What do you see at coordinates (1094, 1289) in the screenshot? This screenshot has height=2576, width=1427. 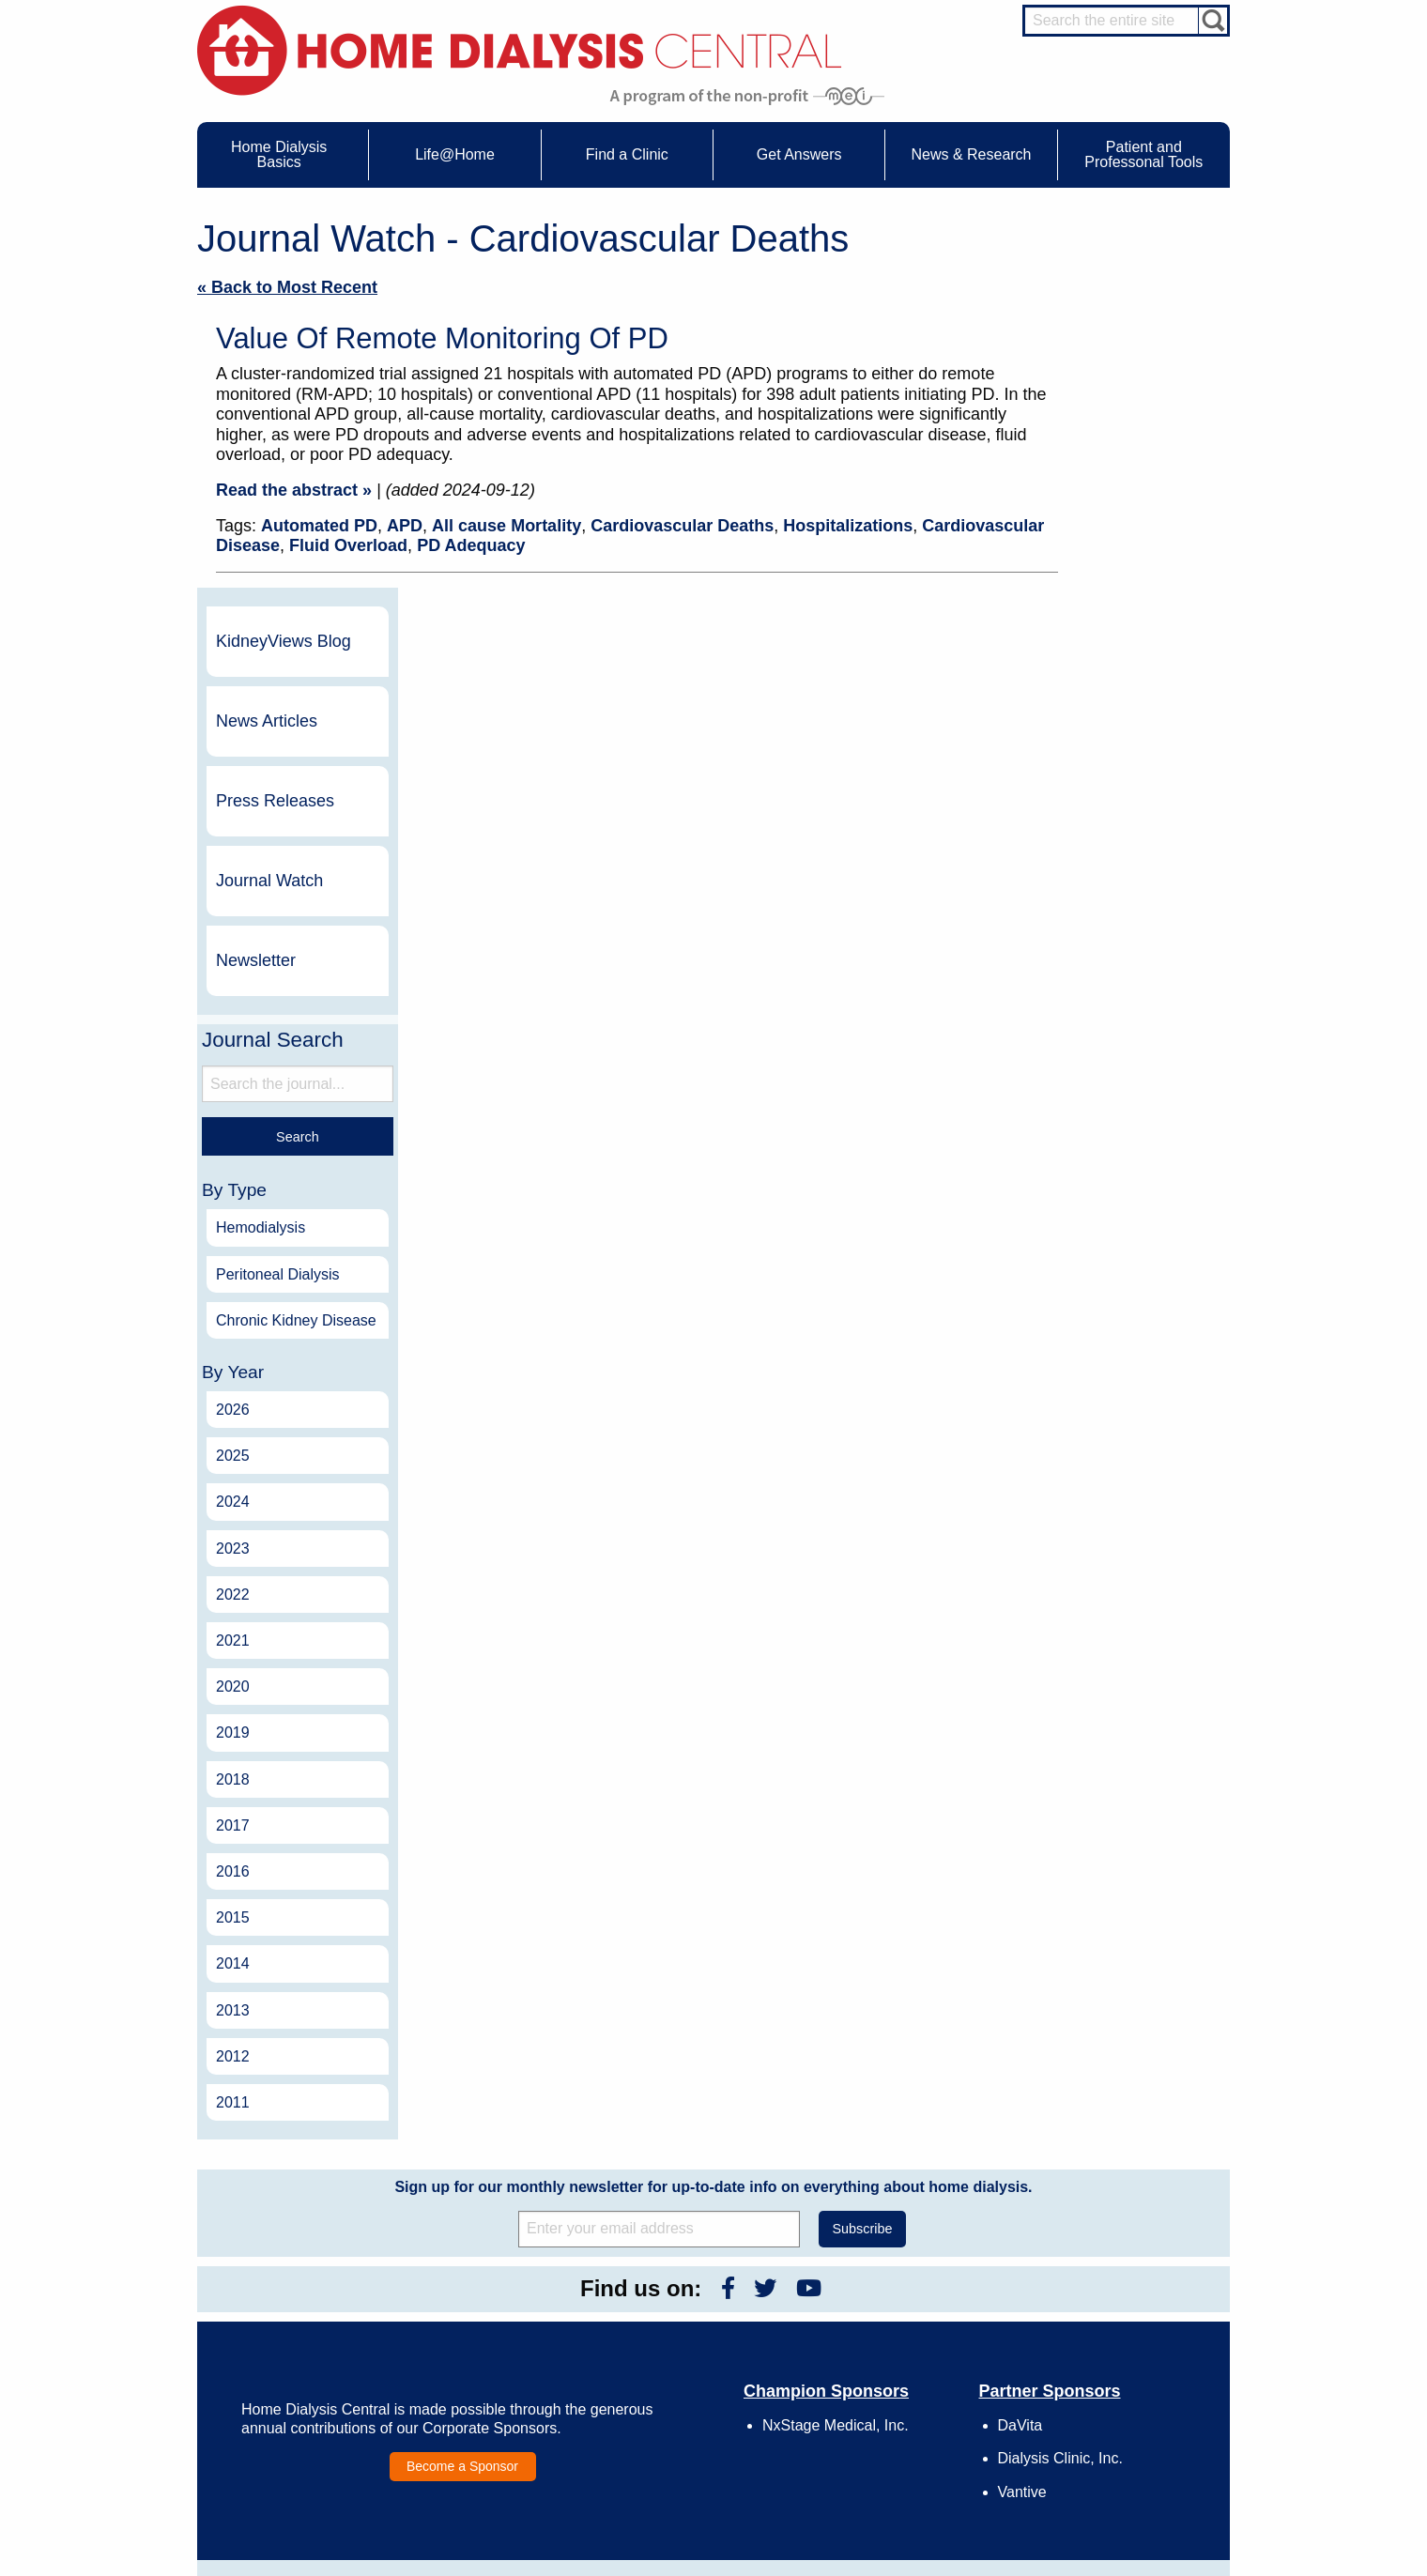 I see `2021` at bounding box center [1094, 1289].